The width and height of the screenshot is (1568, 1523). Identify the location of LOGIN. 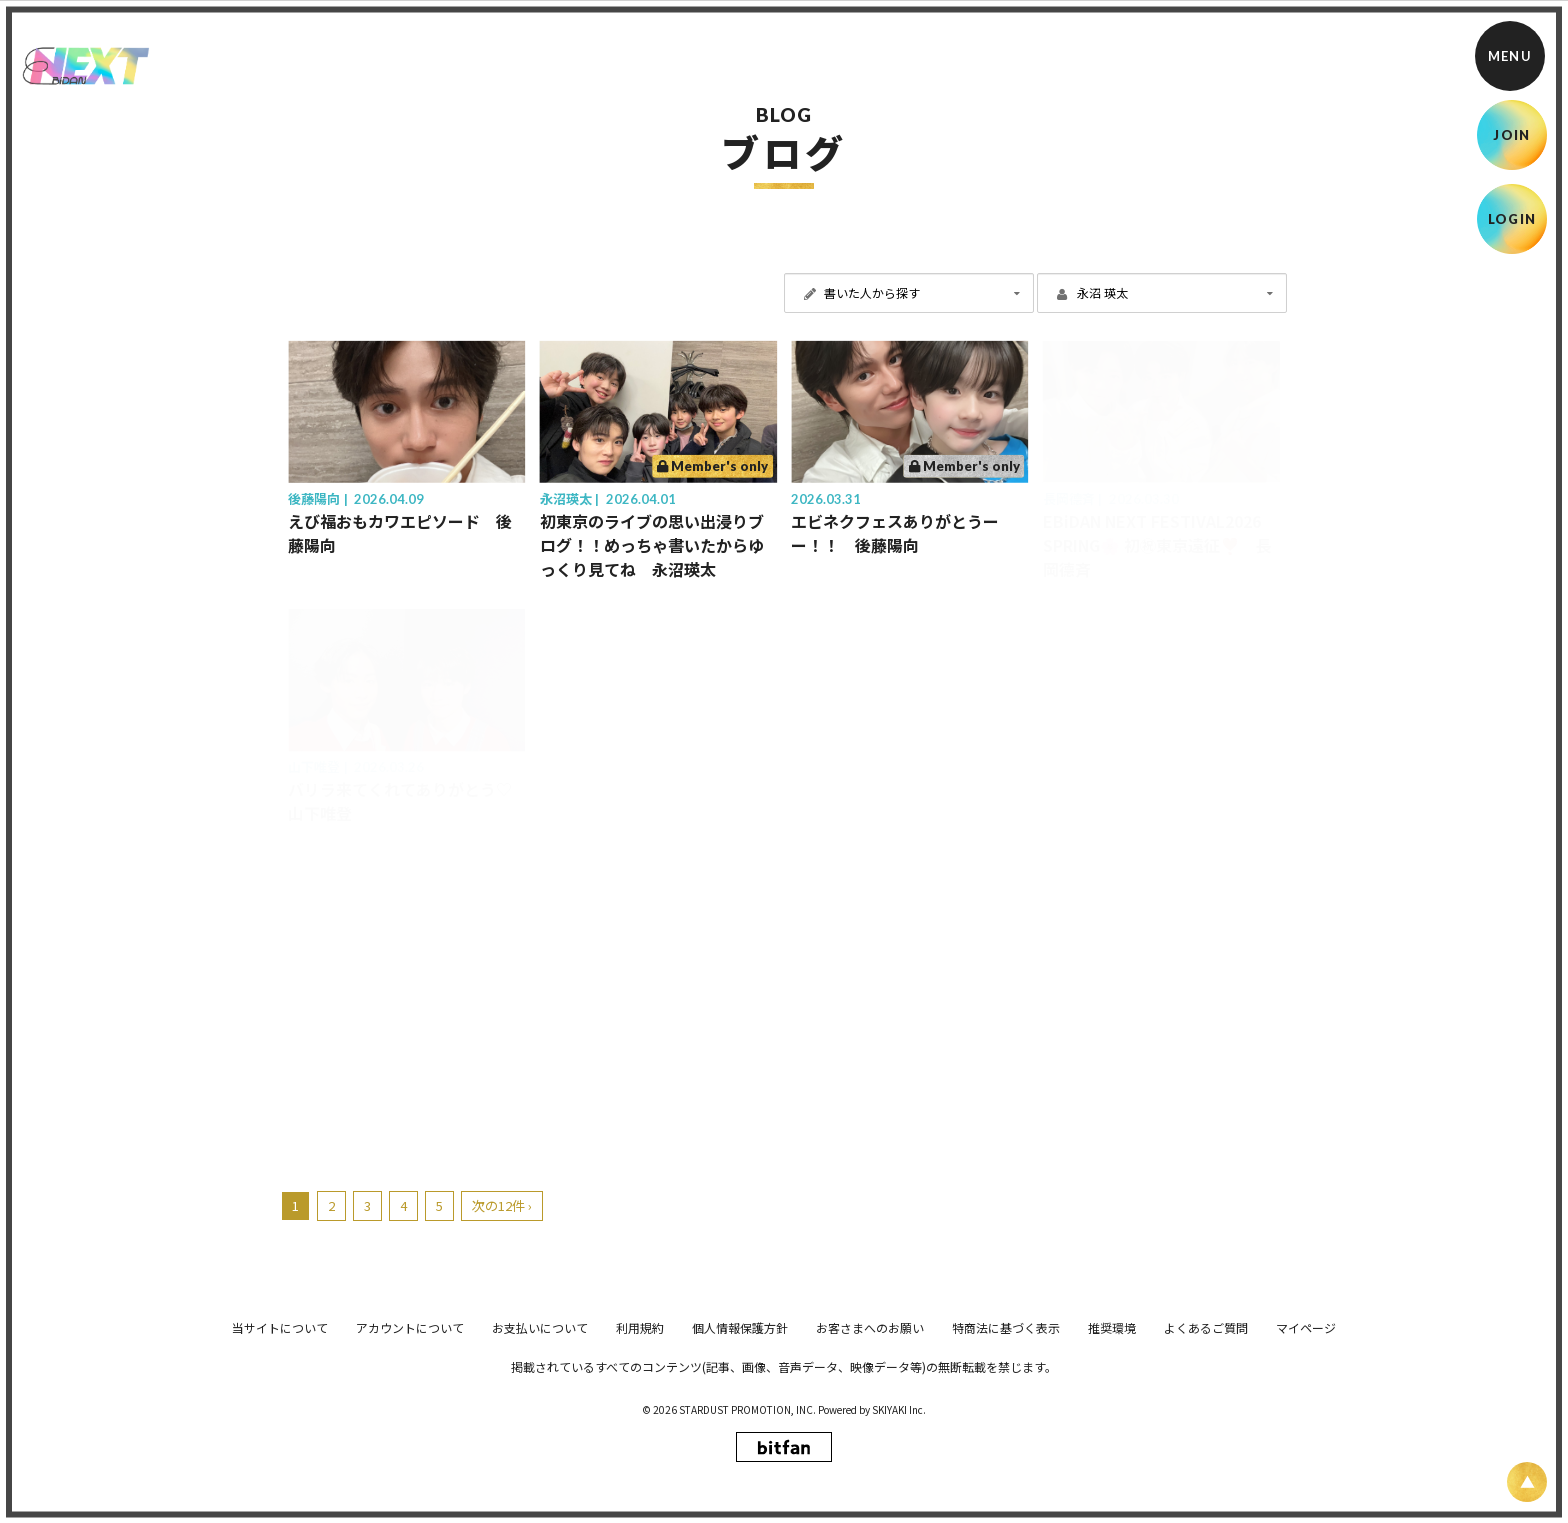
(1512, 219).